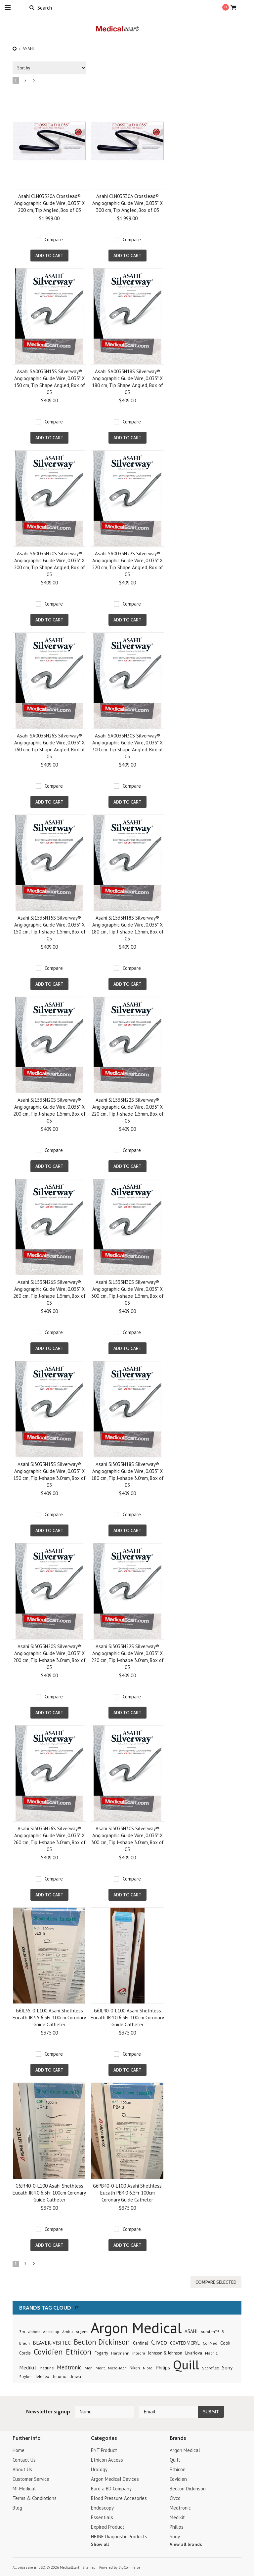 The width and height of the screenshot is (254, 2576). I want to click on Teleflex, so click(42, 2376).